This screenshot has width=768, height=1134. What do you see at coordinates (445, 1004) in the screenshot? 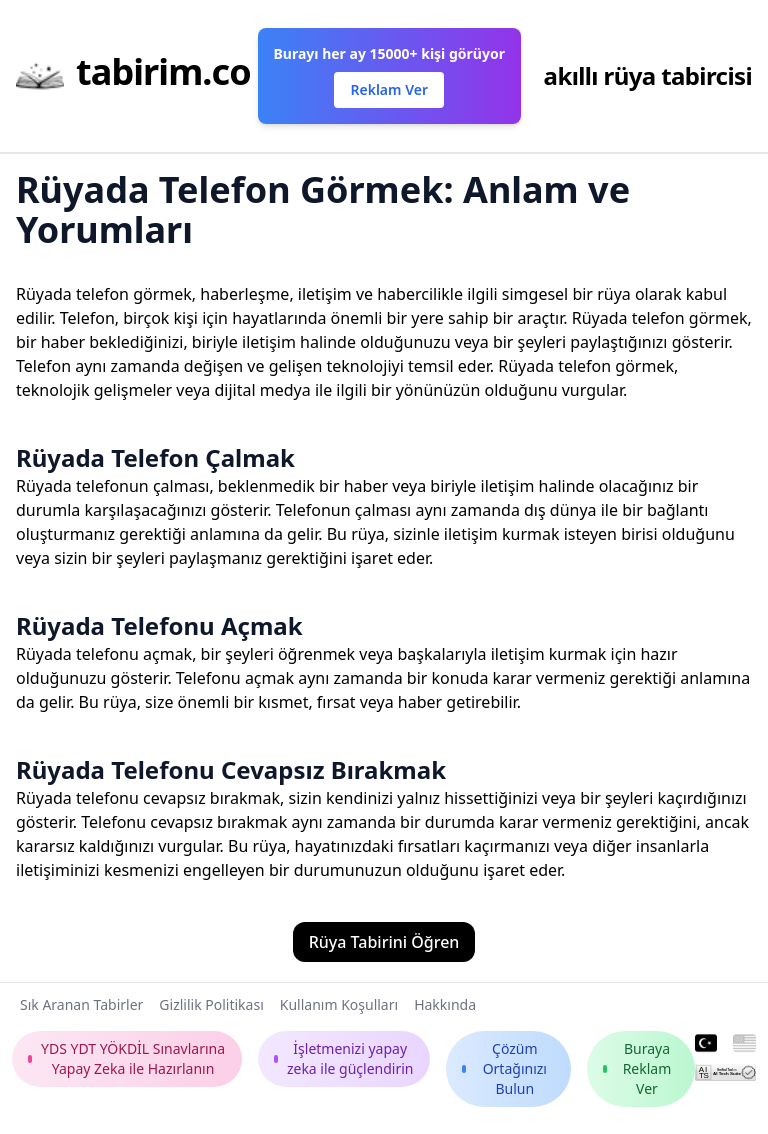
I see `Hakkında` at bounding box center [445, 1004].